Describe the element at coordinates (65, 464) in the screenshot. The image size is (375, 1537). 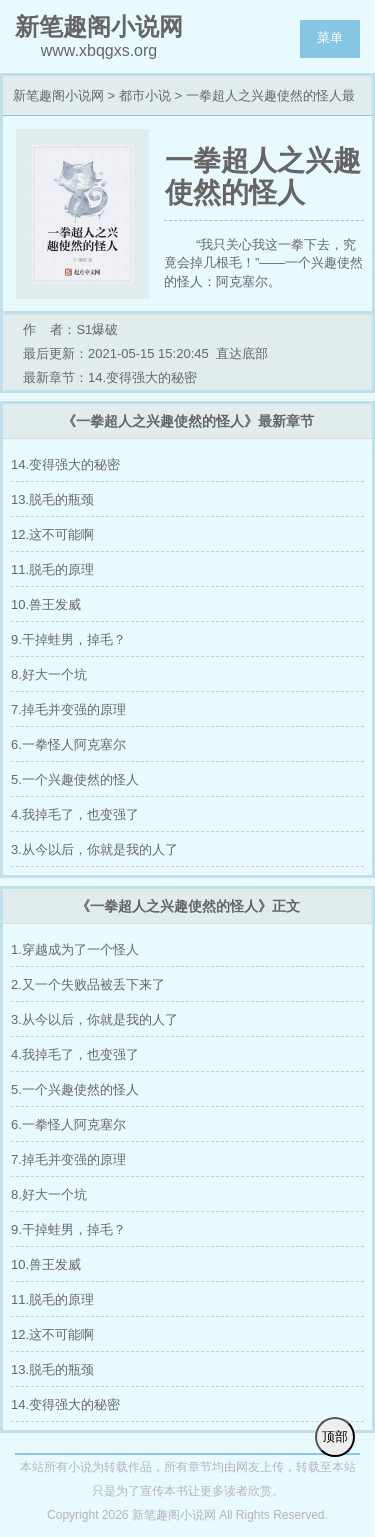
I see `14.变得强大的秘密` at that location.